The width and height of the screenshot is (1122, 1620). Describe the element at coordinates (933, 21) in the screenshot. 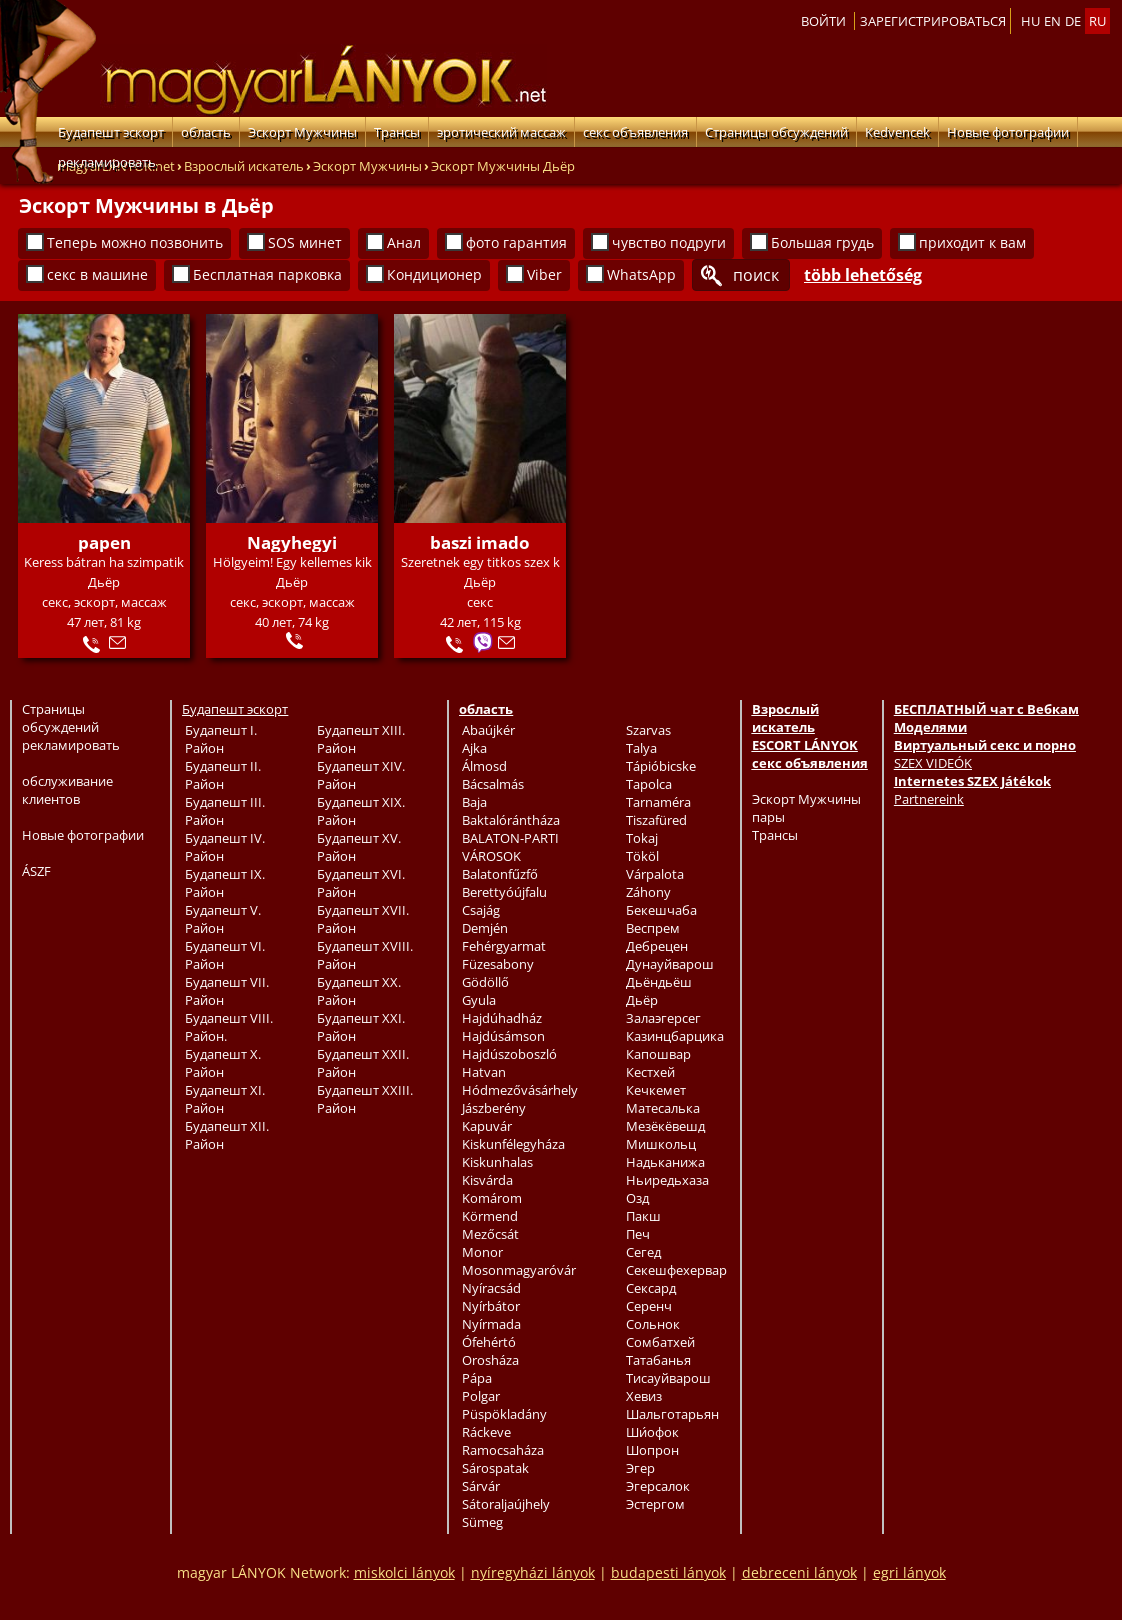

I see `Зарегистрироваться` at that location.